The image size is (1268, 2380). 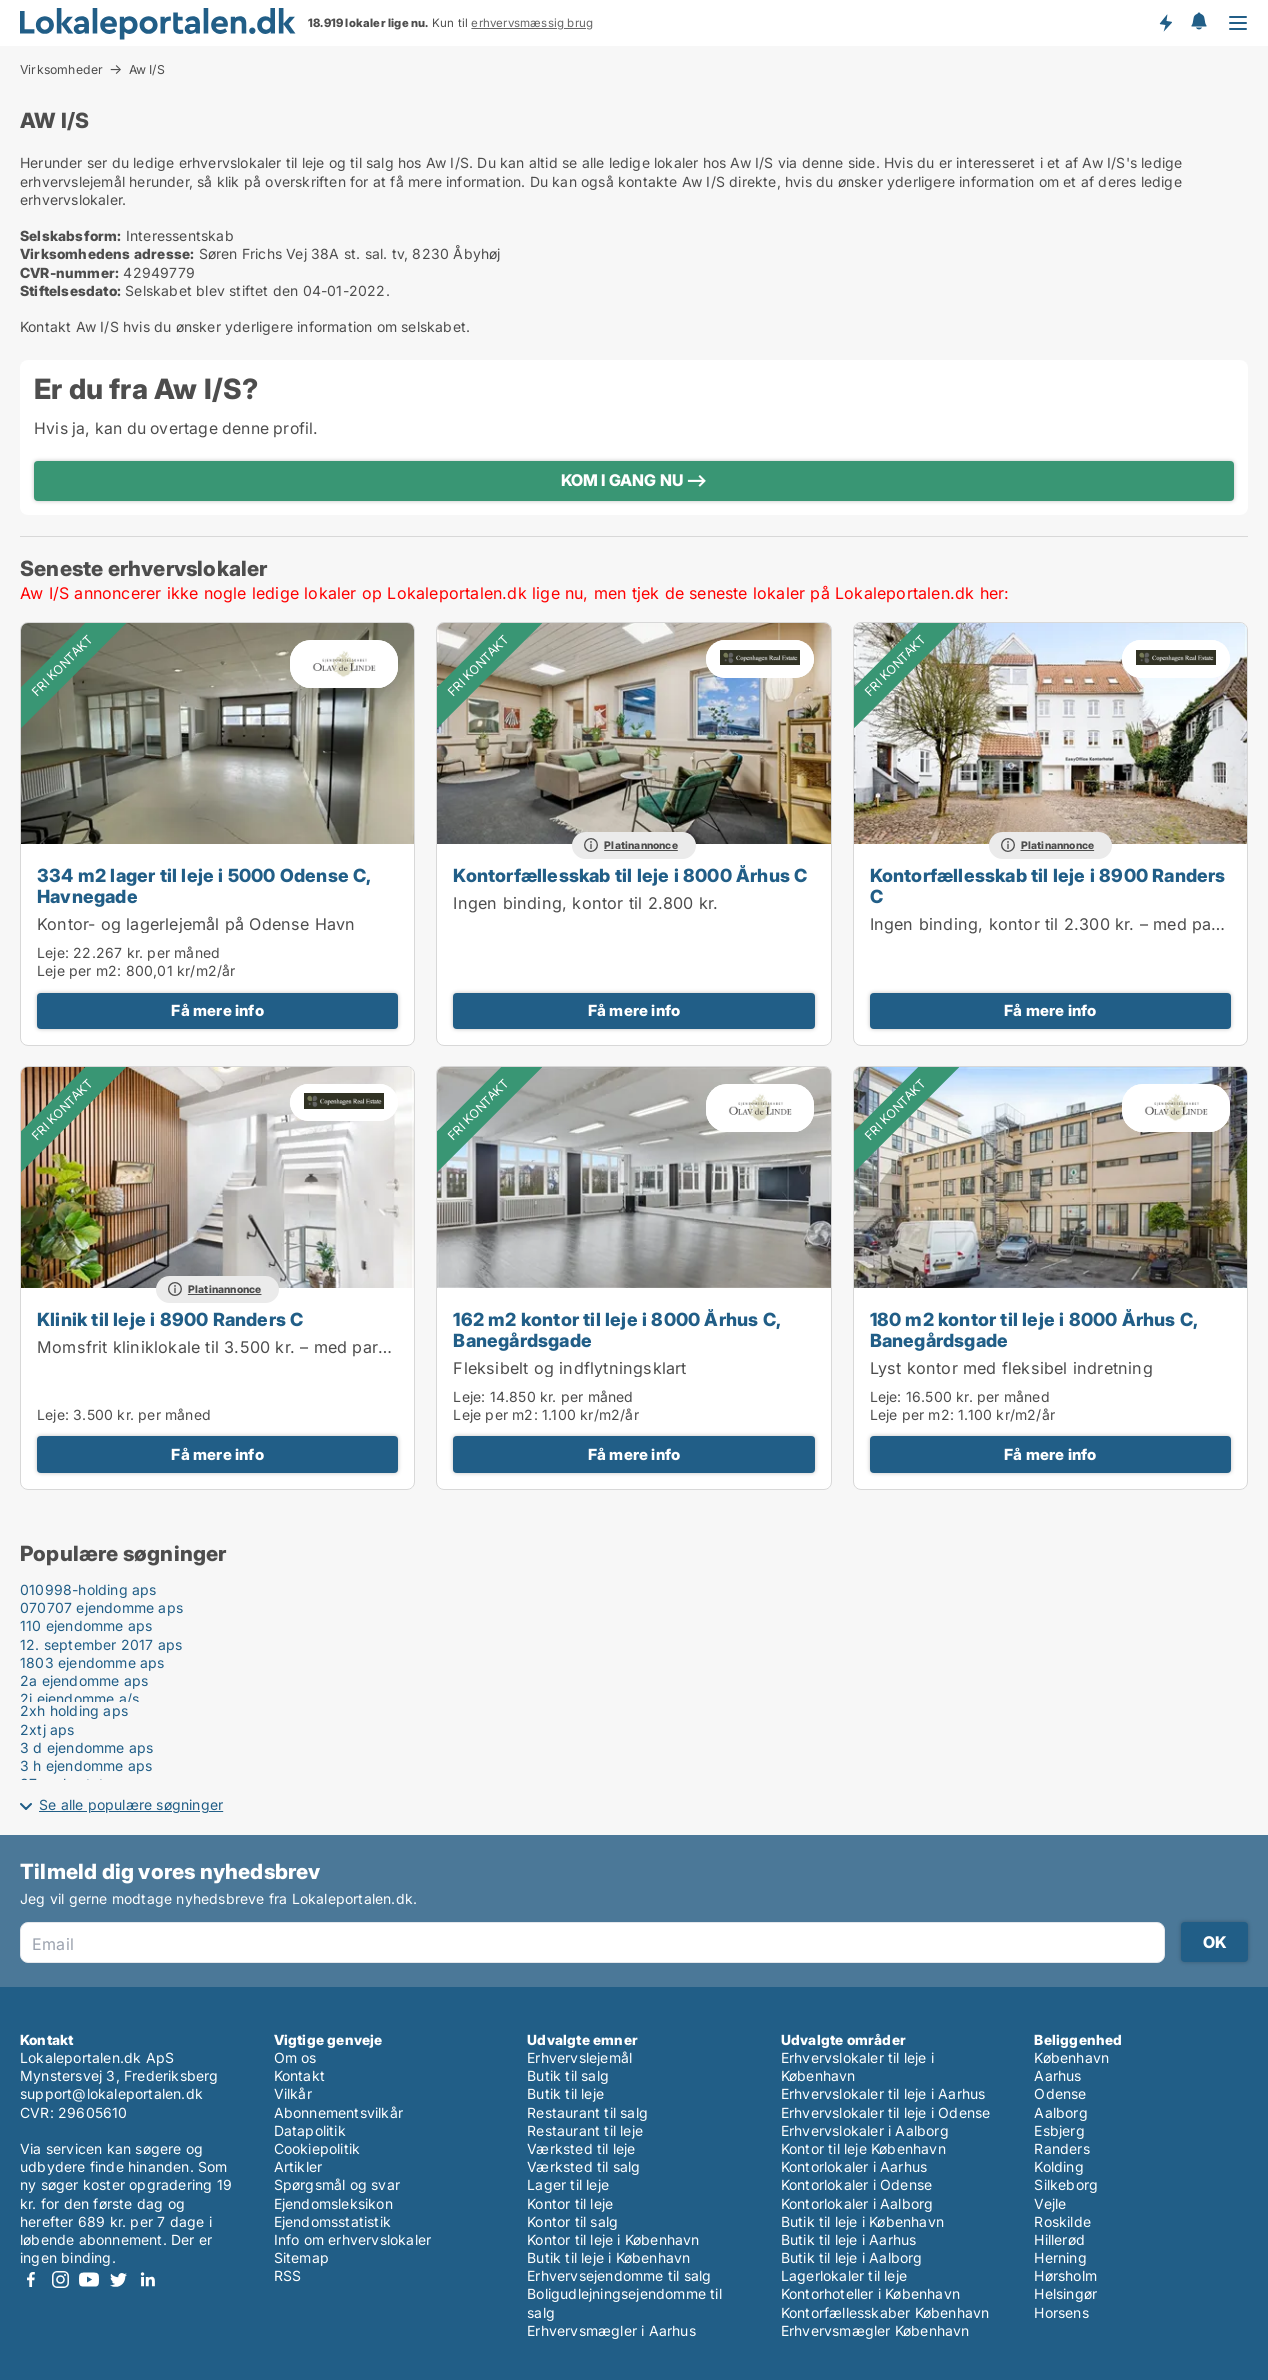 I want to click on Få mere info, so click(x=217, y=1010).